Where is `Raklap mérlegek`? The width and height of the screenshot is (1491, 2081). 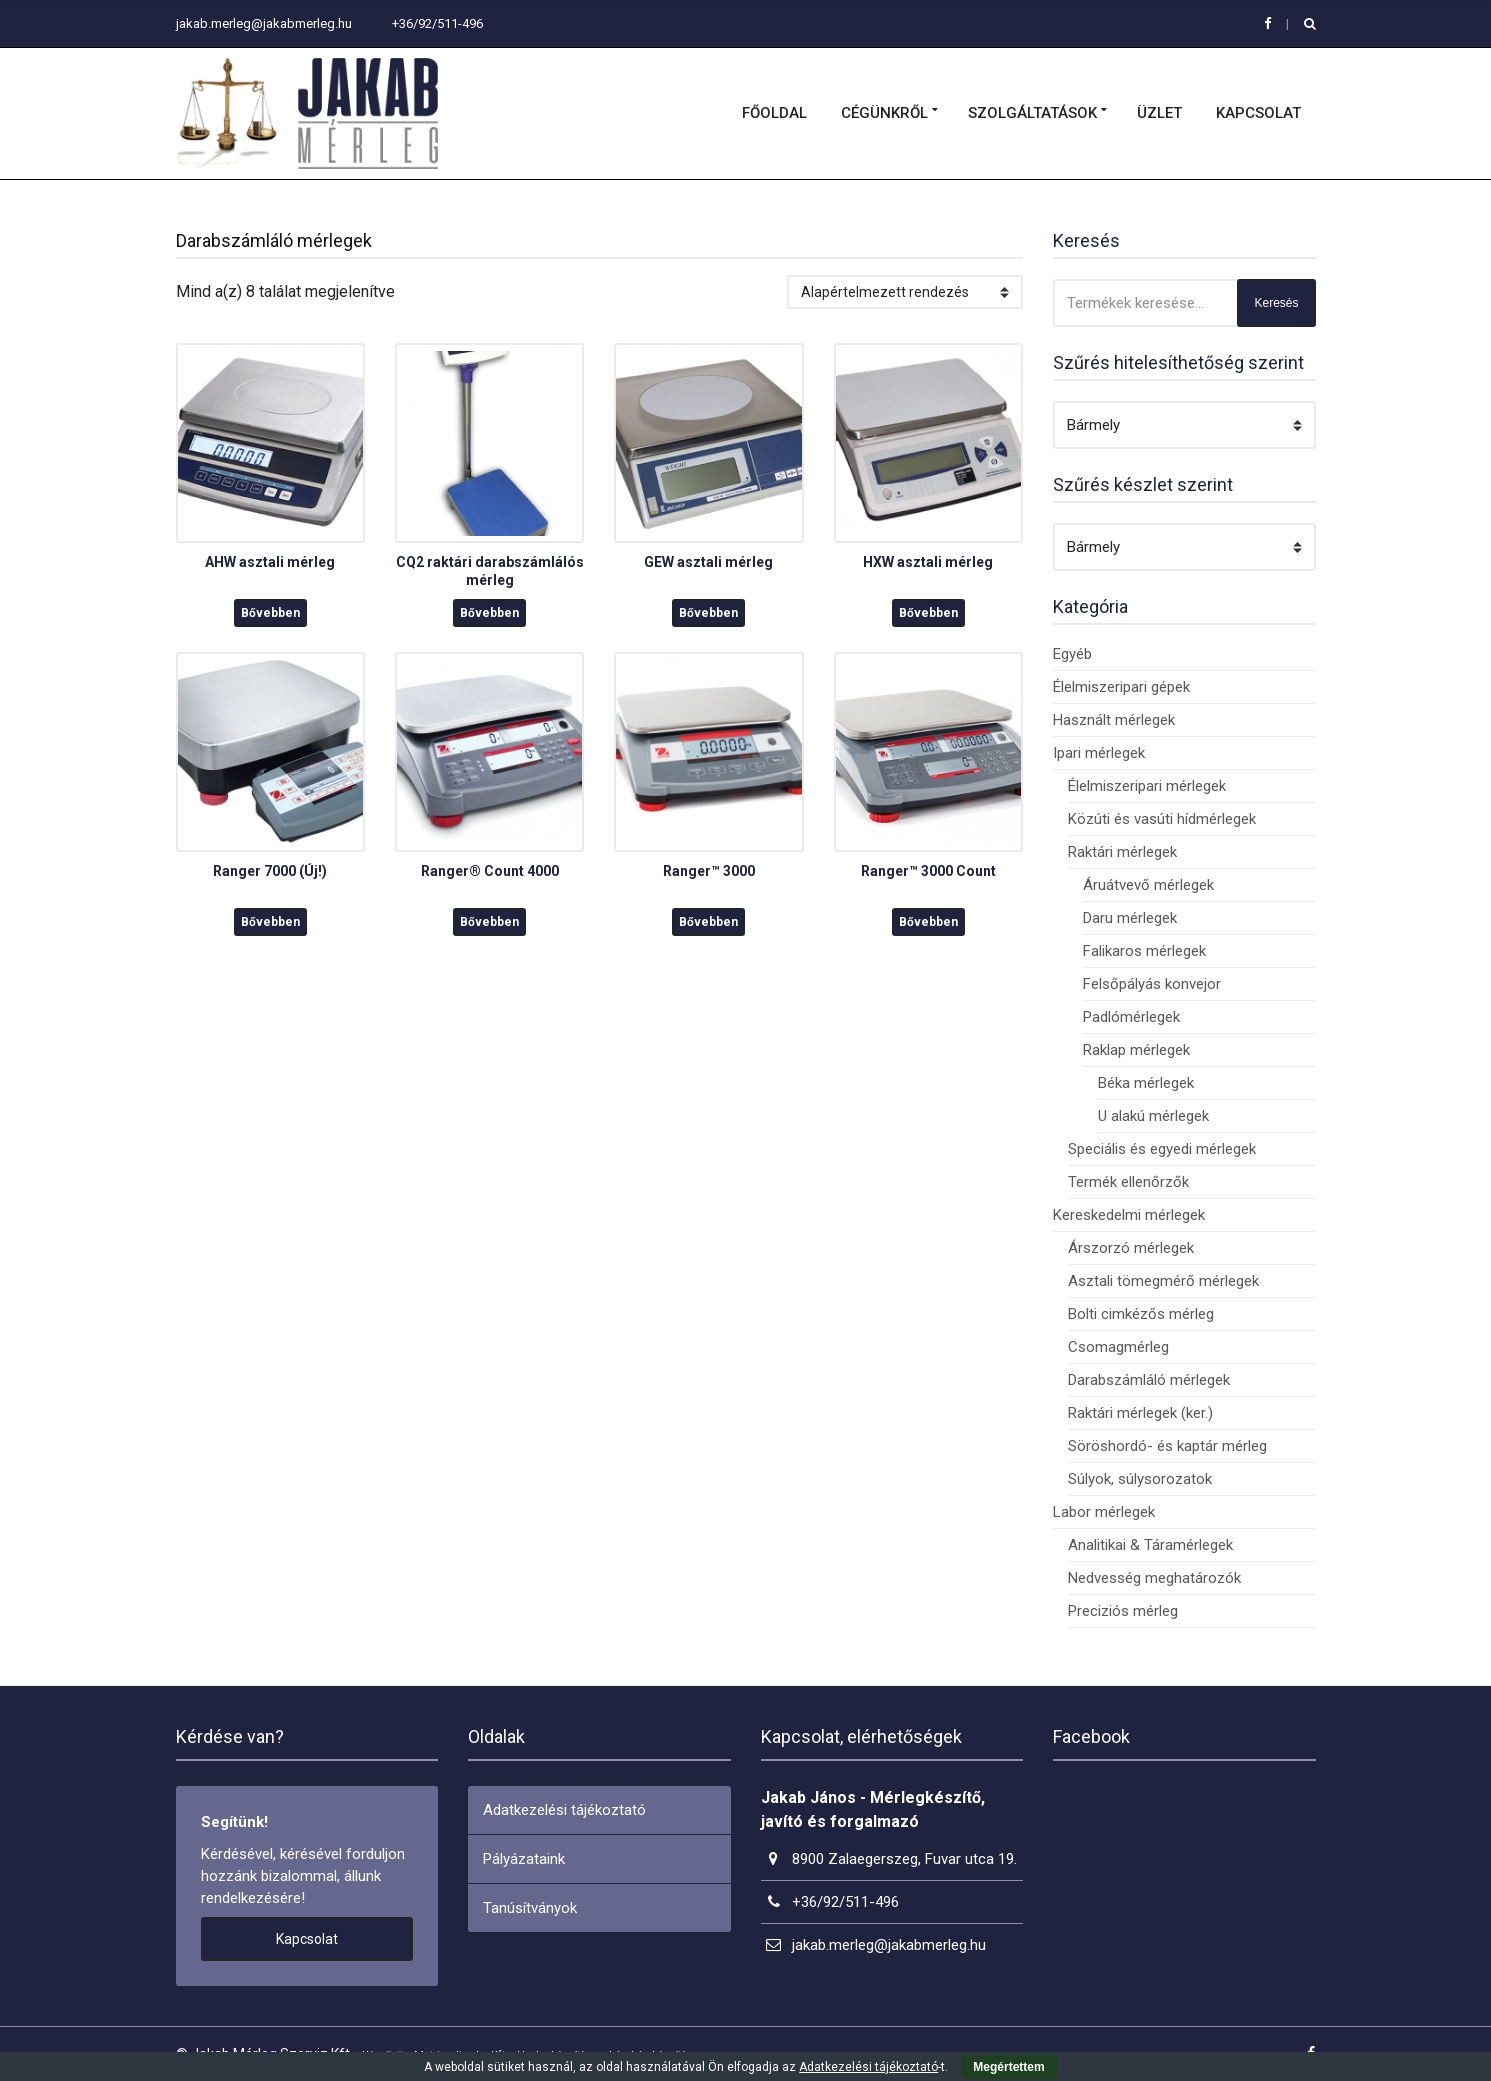
Raklap mérlegek is located at coordinates (1136, 1050).